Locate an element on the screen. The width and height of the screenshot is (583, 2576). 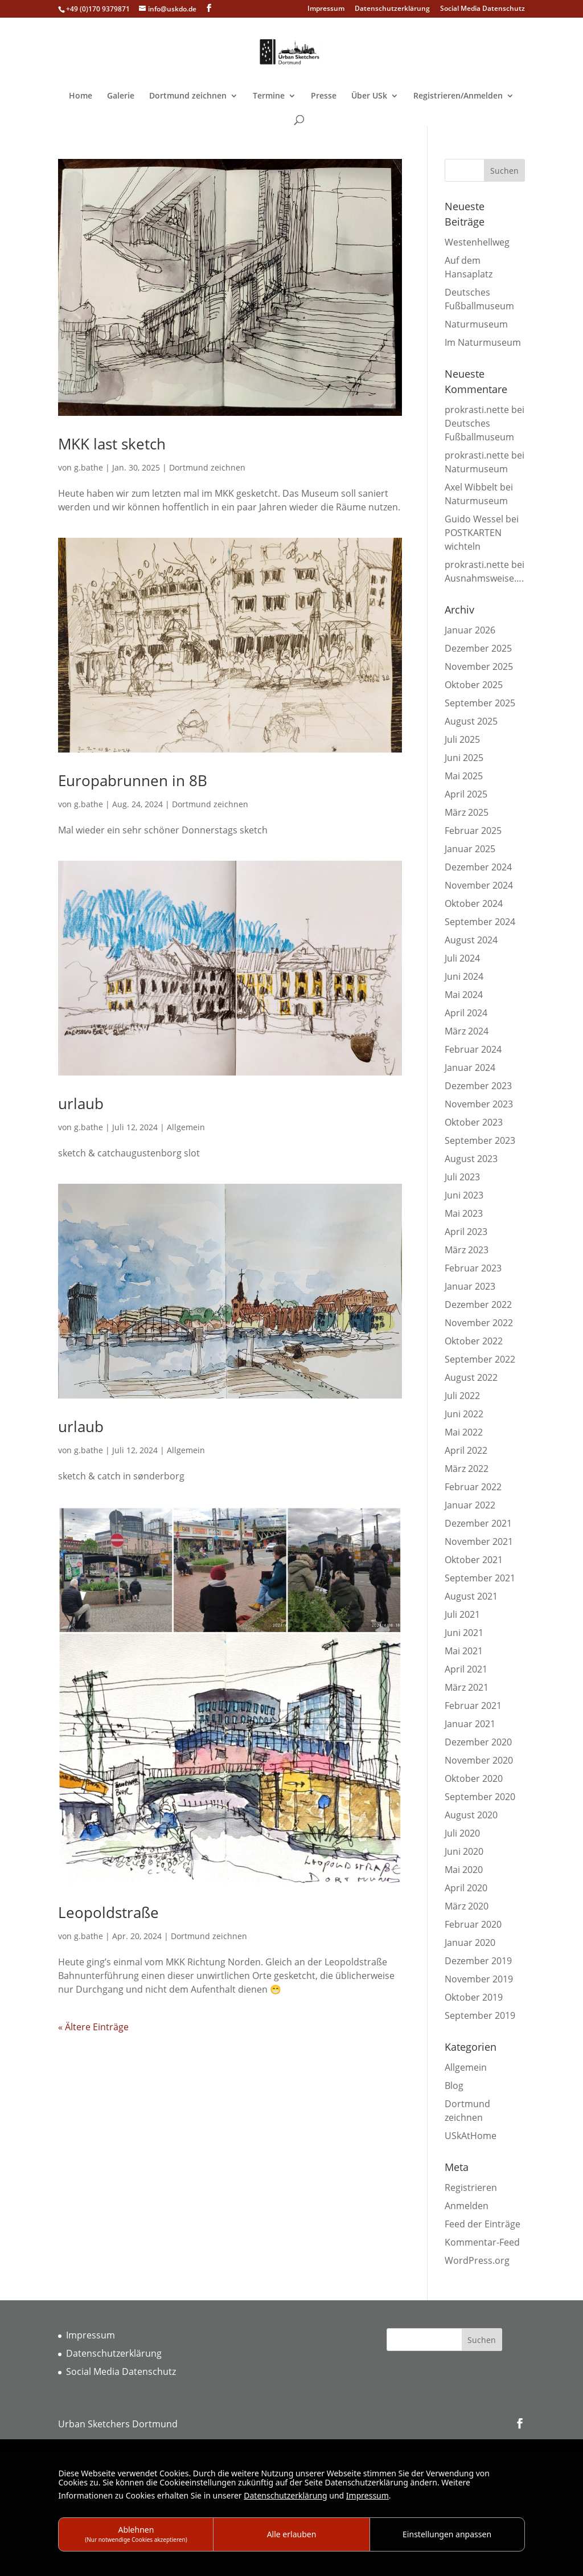
Juli 2020 is located at coordinates (462, 1833).